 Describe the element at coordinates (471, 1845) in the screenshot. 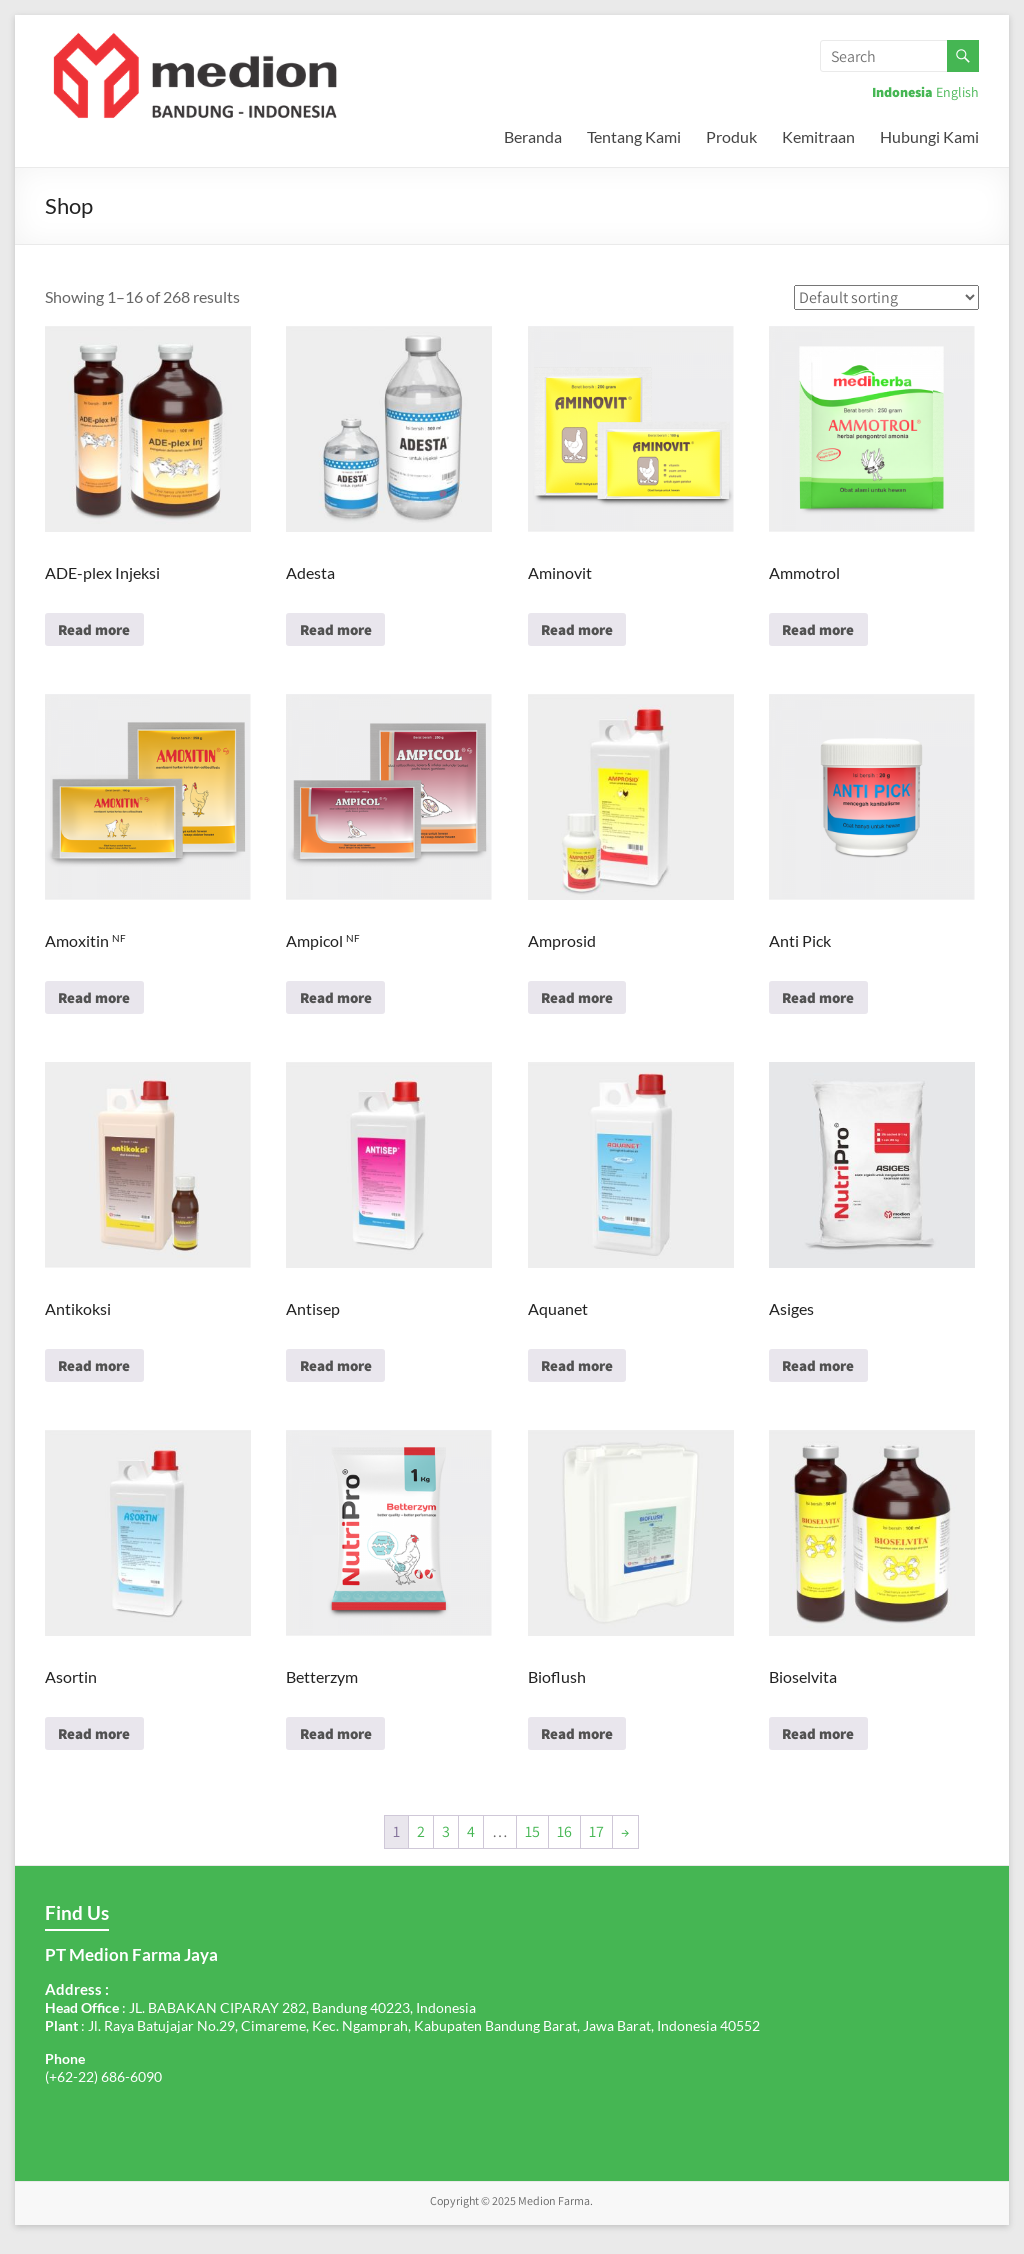

I see `4 [Page 4]` at that location.